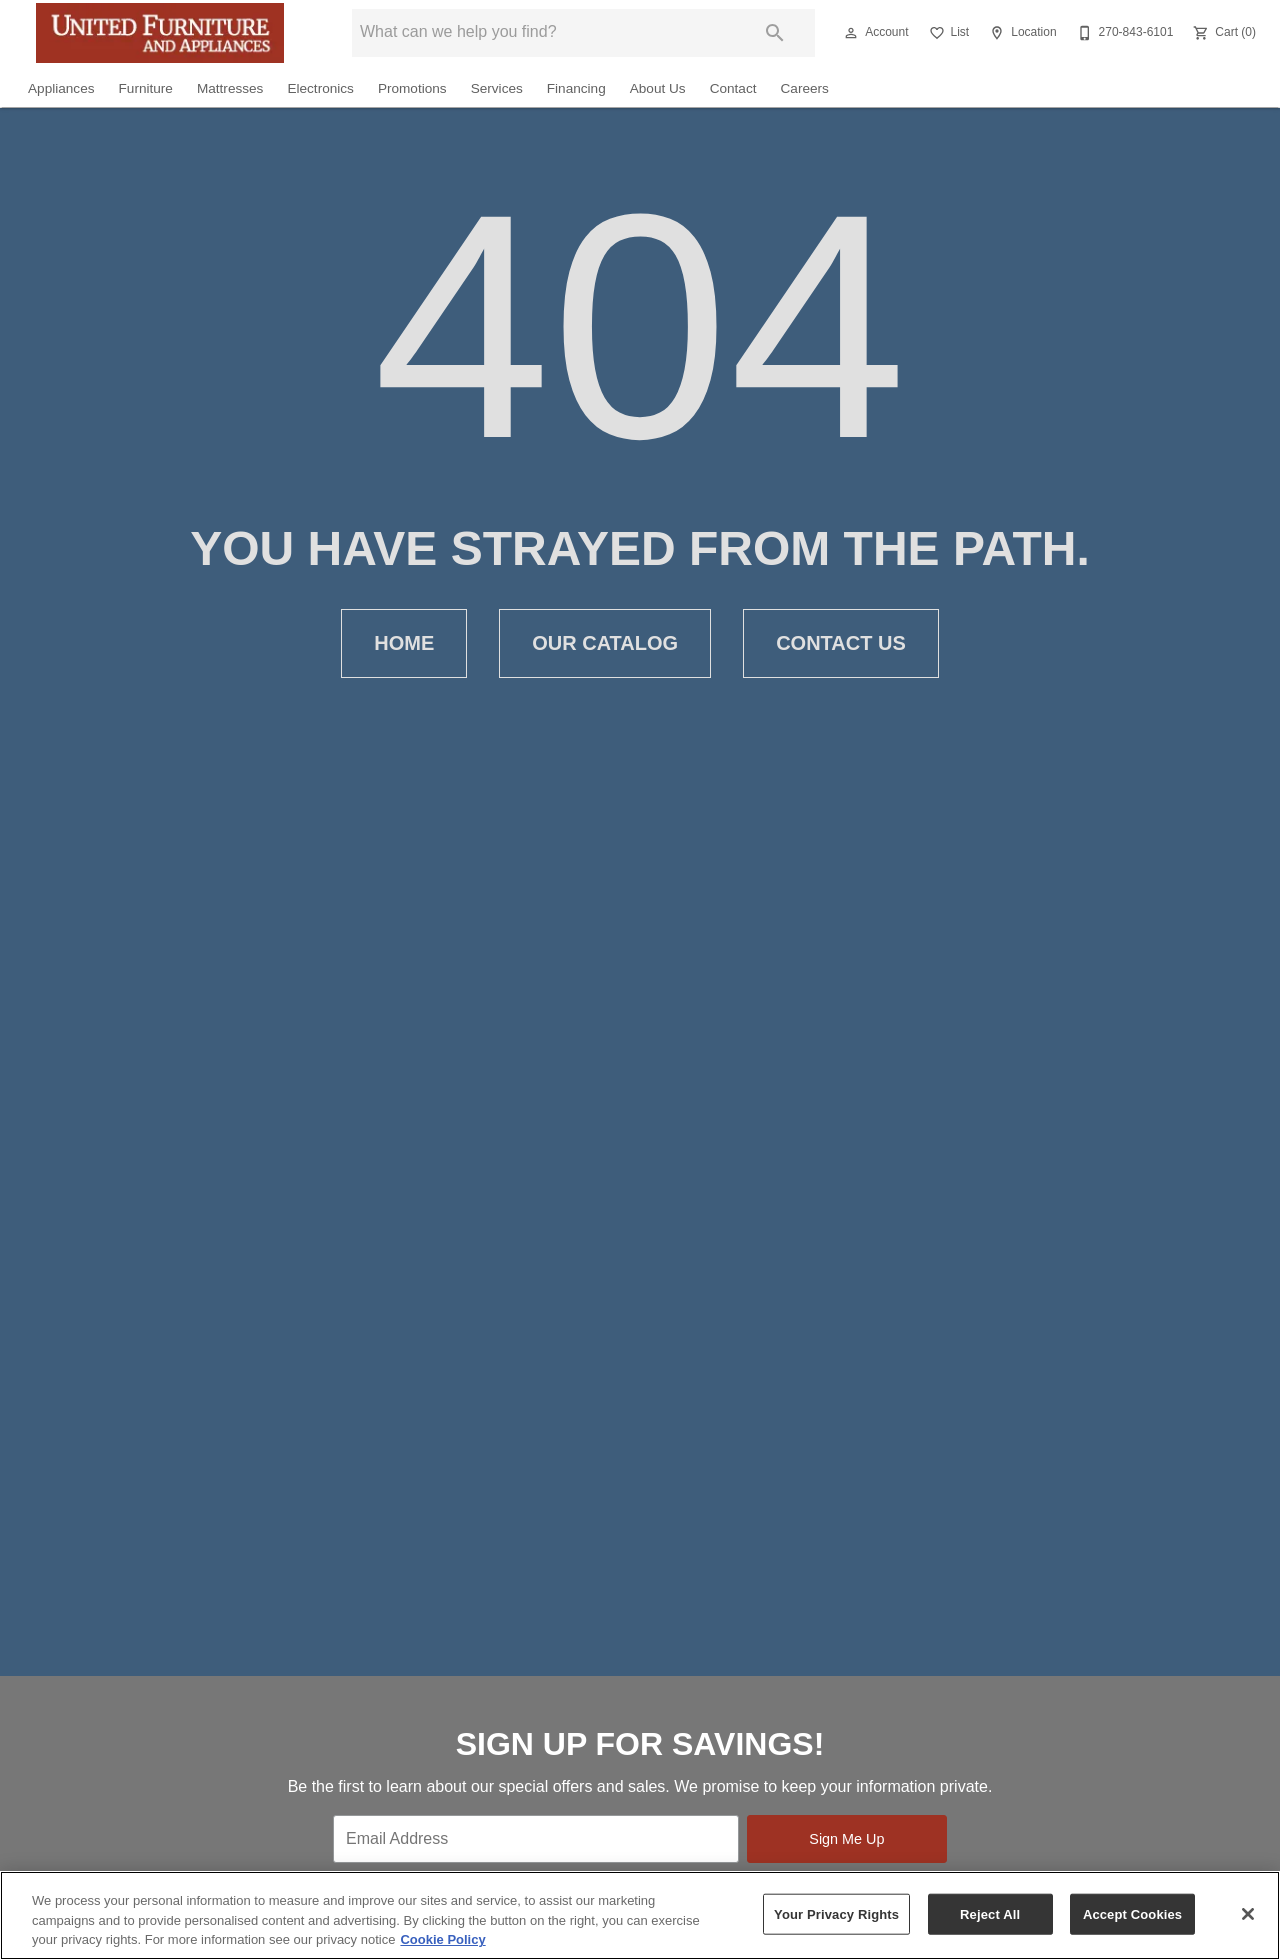 The height and width of the screenshot is (1960, 1280). I want to click on [Location], so click(1020, 33).